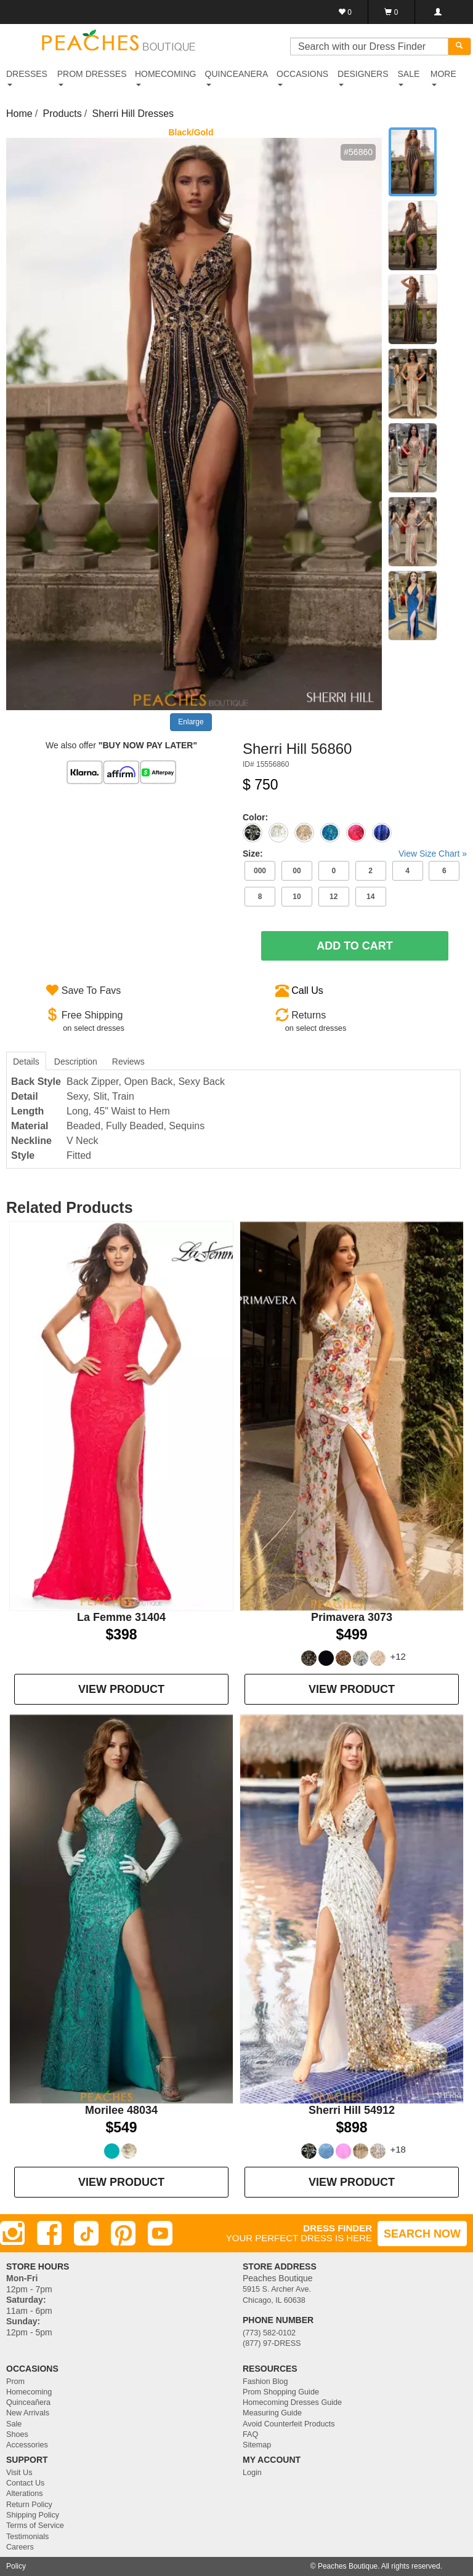 This screenshot has height=2576, width=473. I want to click on Peaches Boutique, so click(348, 2566).